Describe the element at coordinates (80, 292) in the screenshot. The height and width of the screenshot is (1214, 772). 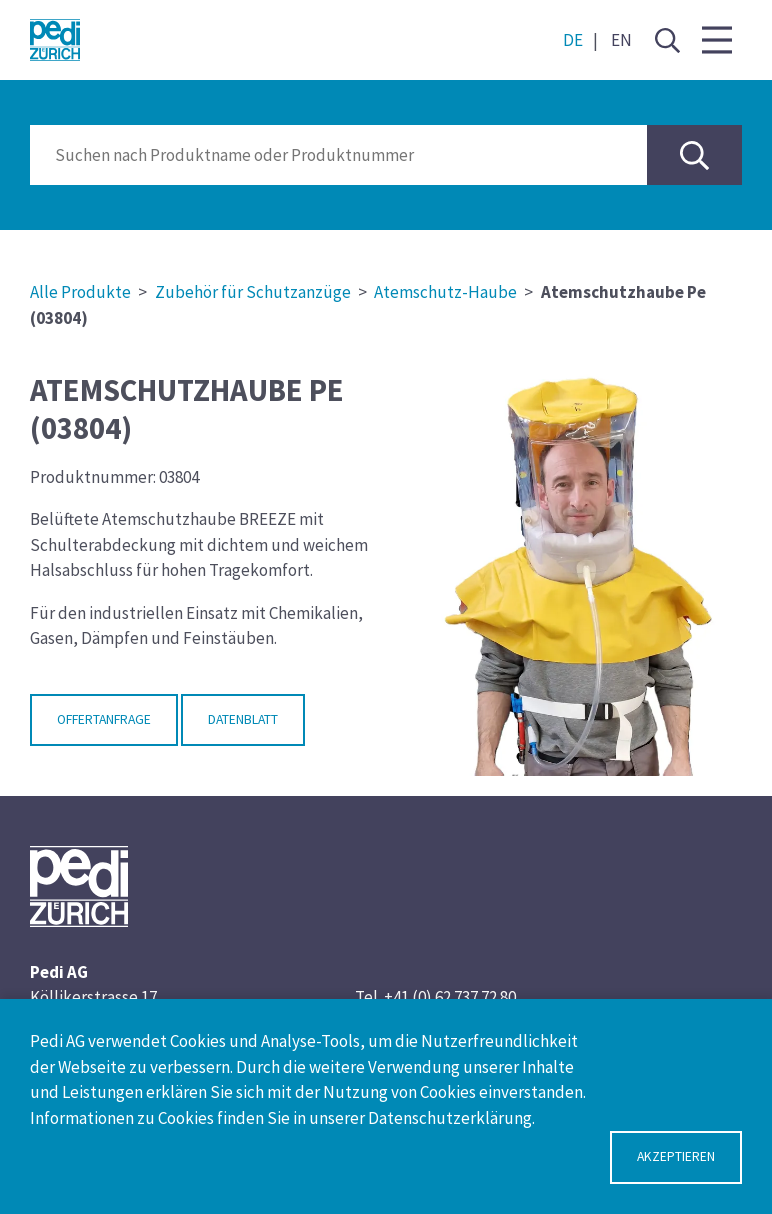
I see `Alle Produkte` at that location.